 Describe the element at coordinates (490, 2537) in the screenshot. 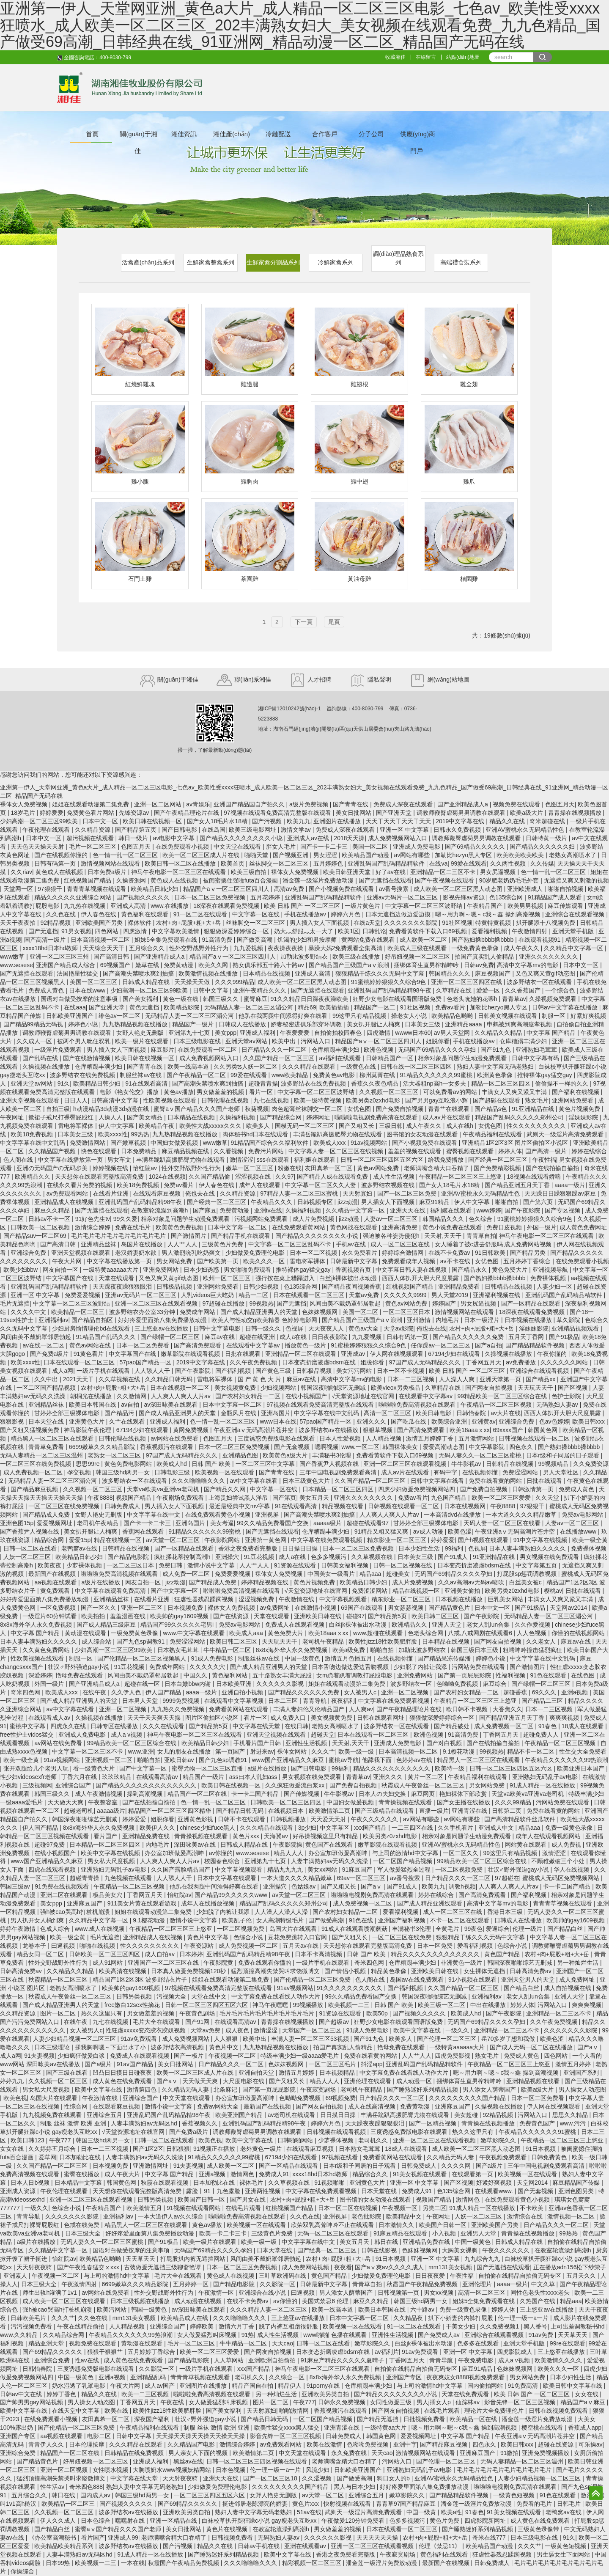

I see `奇米在线777` at that location.